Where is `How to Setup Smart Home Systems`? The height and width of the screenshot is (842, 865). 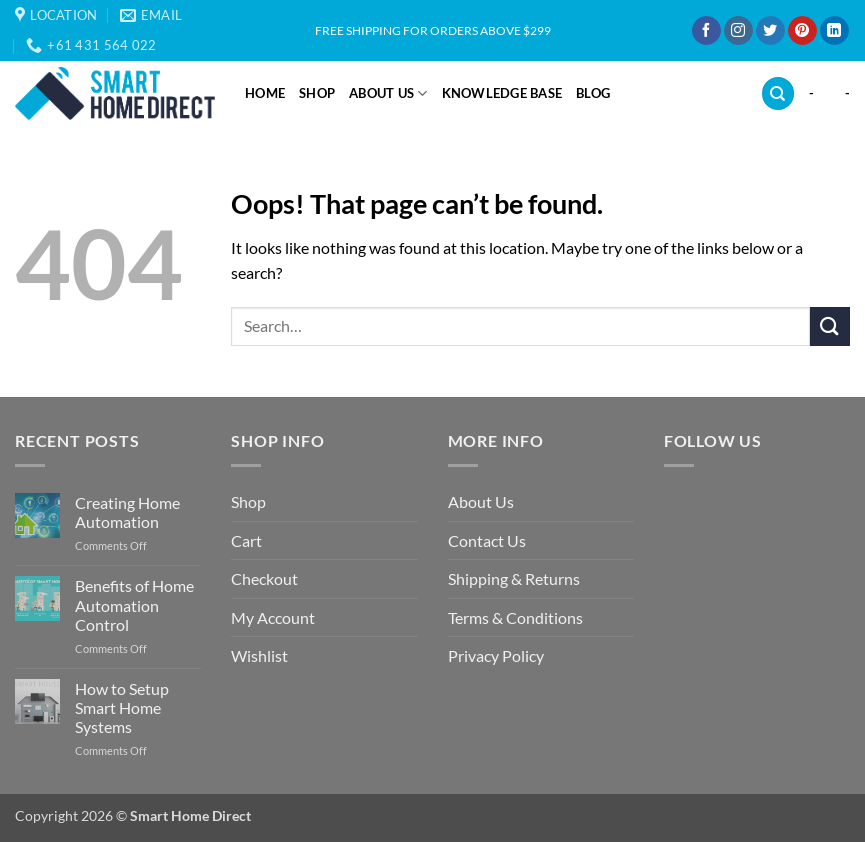 How to Setup Smart Home Systems is located at coordinates (122, 707).